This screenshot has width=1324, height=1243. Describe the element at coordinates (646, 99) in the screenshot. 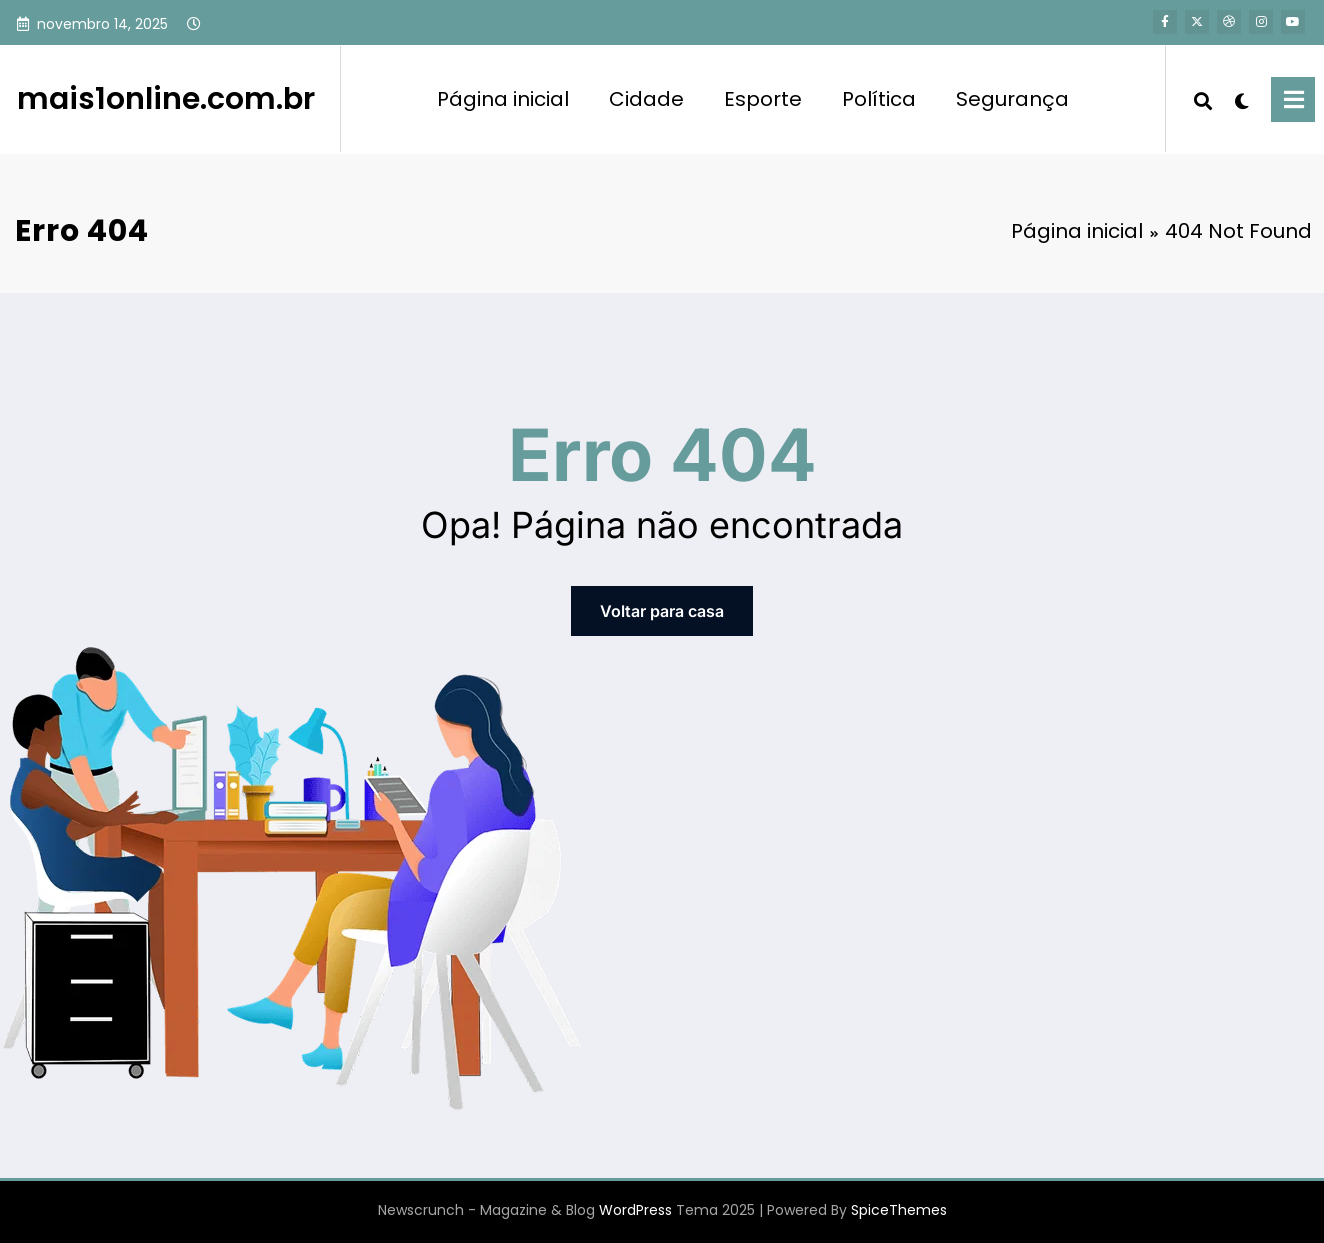

I see `Cidade` at that location.